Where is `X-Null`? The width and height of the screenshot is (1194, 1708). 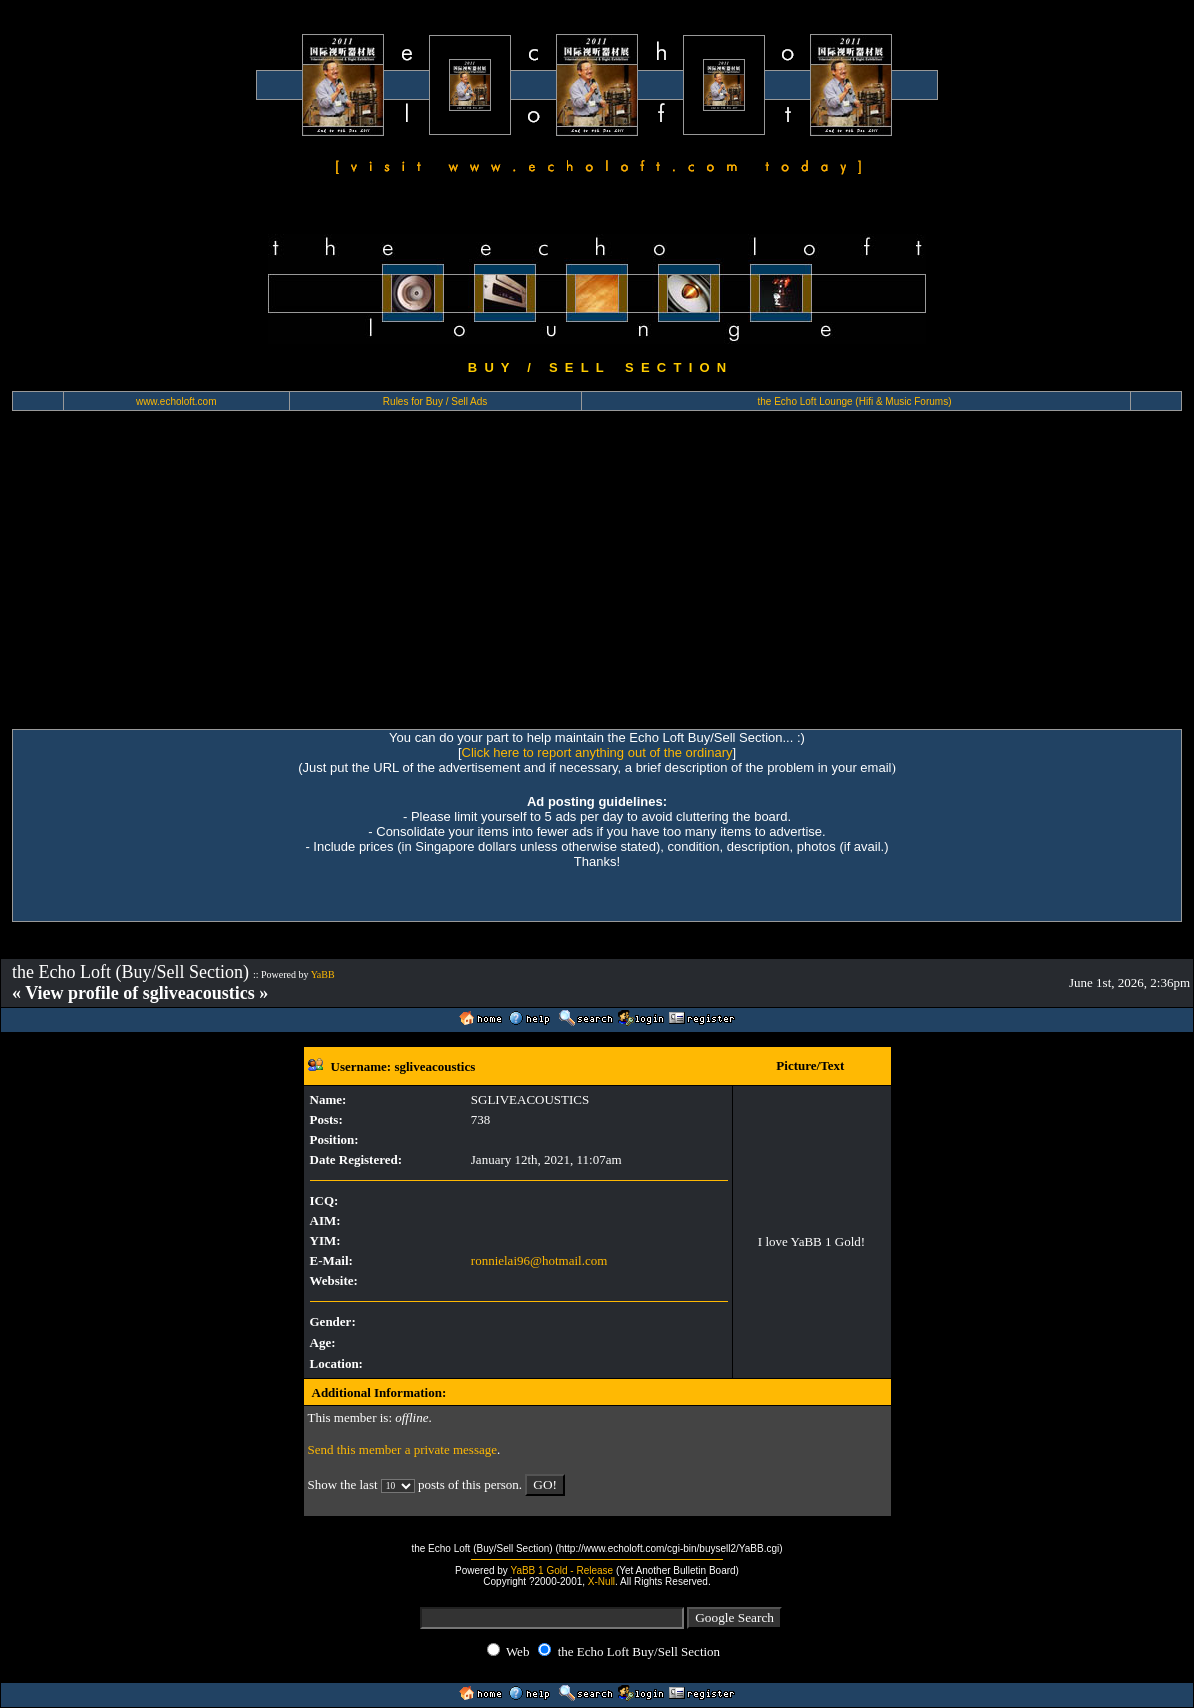 X-Null is located at coordinates (601, 1581).